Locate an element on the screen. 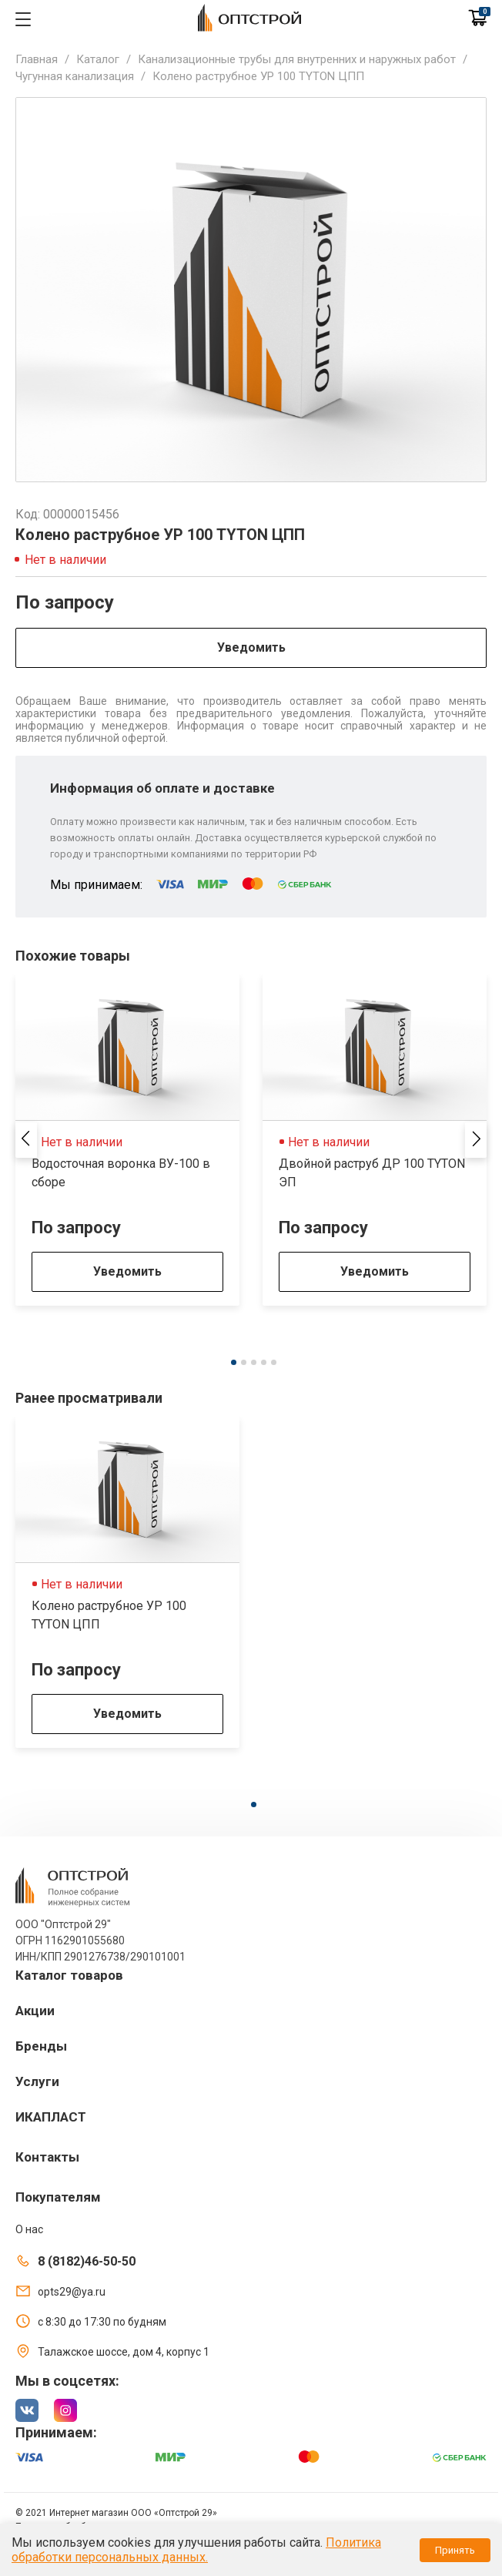 Image resolution: width=502 pixels, height=2576 pixels. Каталог товаров is located at coordinates (69, 1975).